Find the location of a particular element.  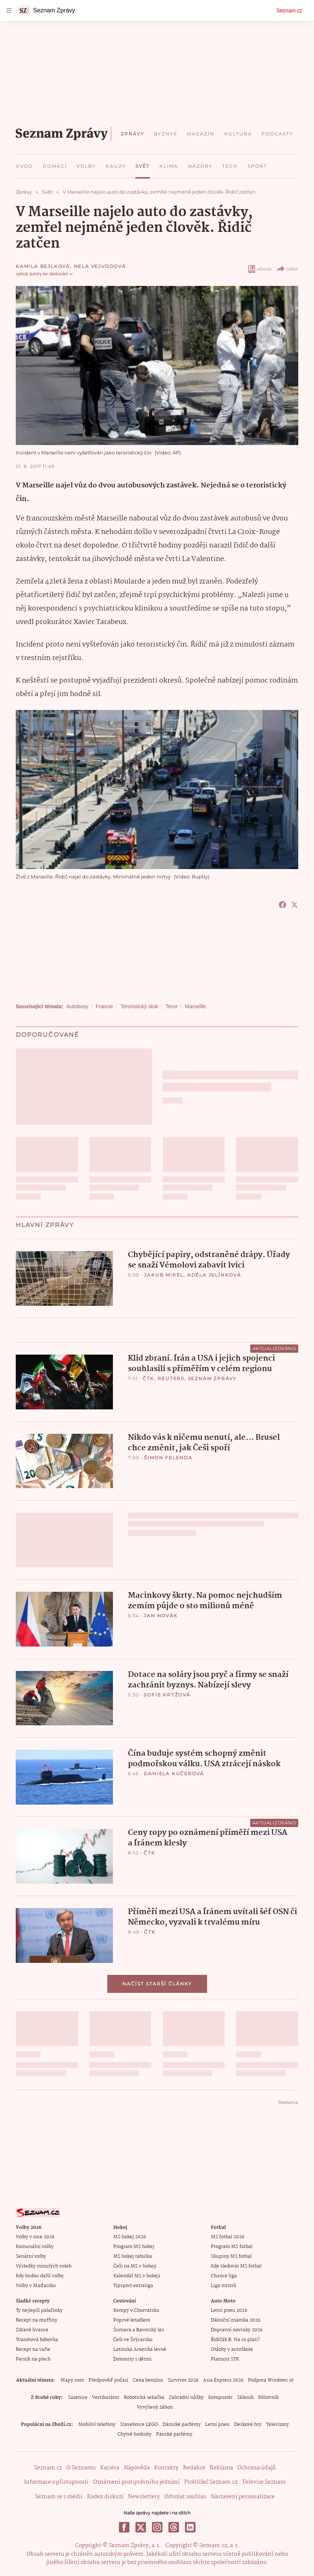

Skupiny MS fotbal is located at coordinates (231, 2256).